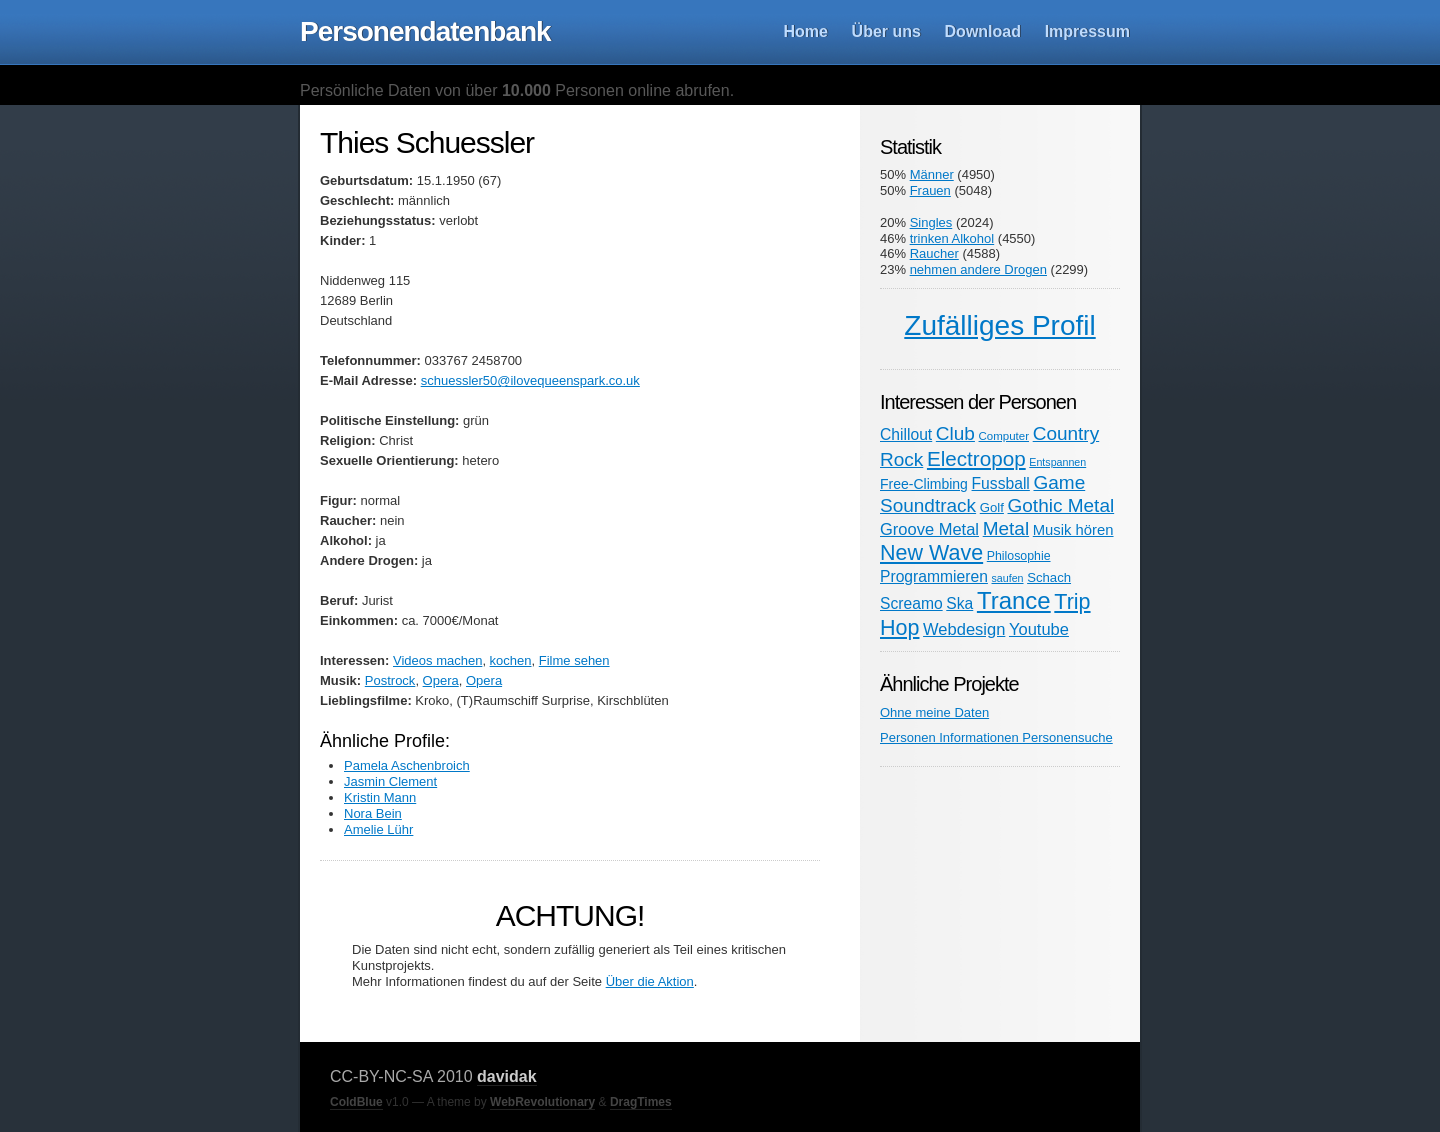 The image size is (1440, 1132). I want to click on Trance, so click(1014, 600).